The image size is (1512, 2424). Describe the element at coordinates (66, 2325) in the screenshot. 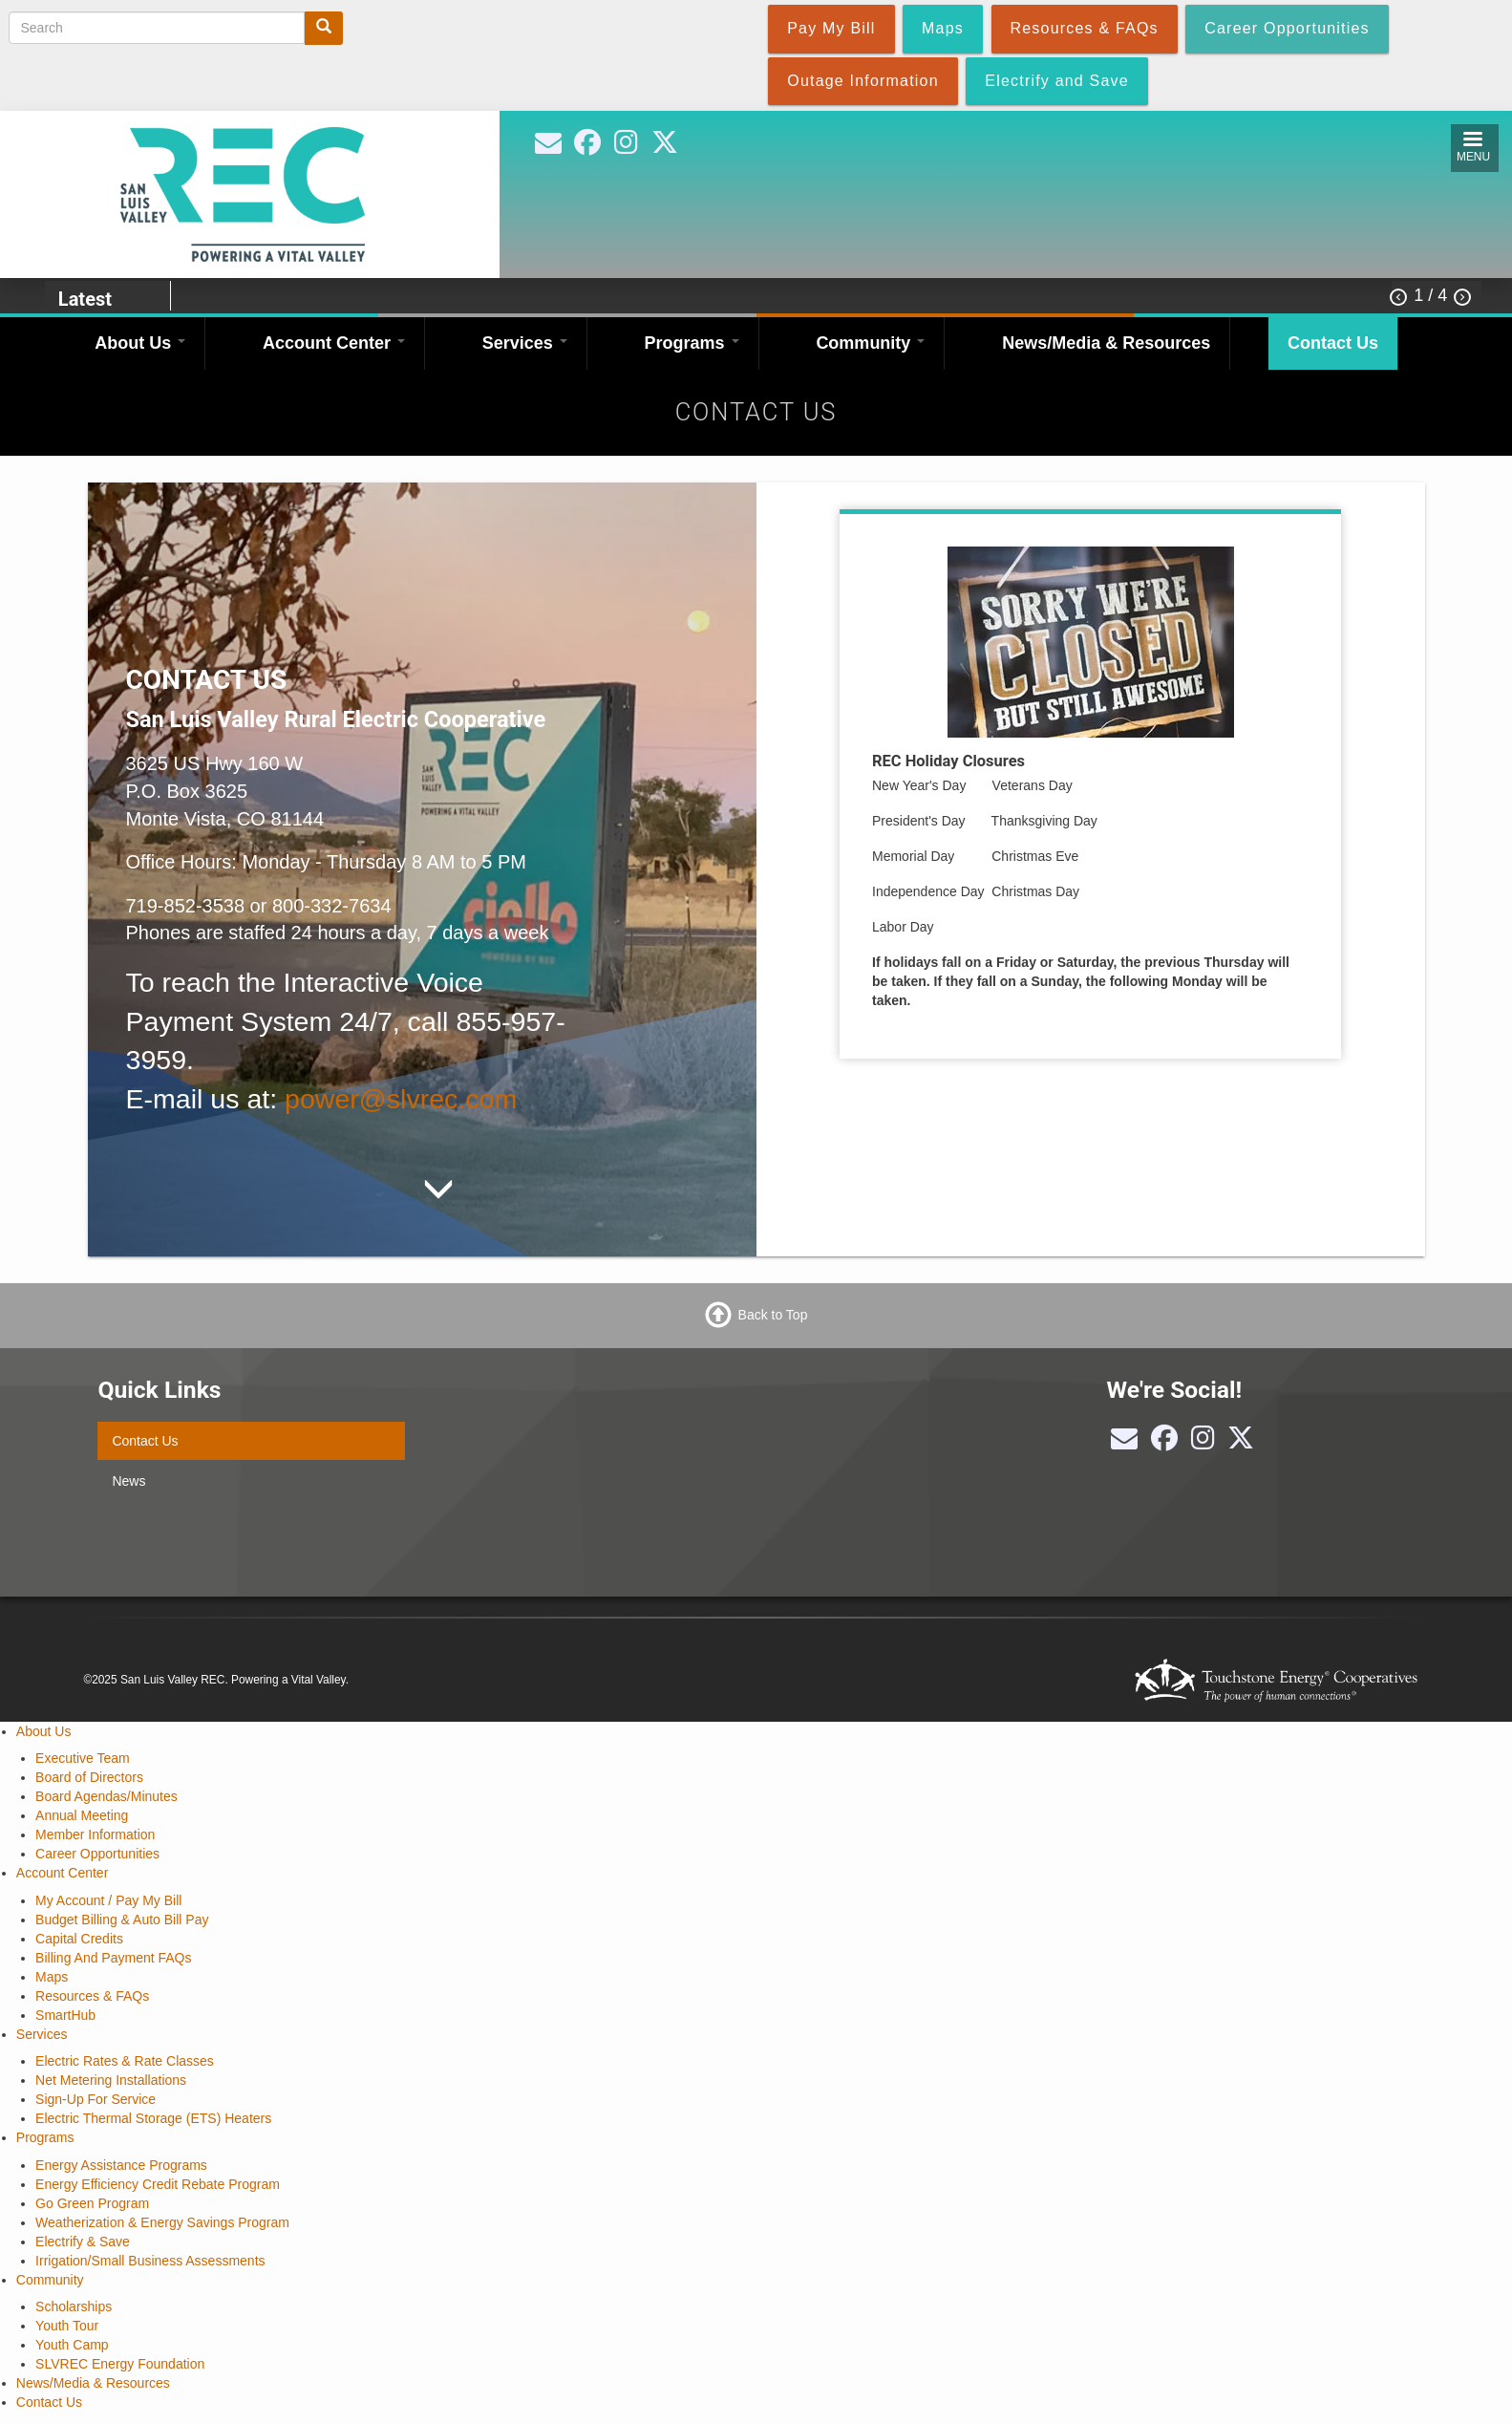

I see `Youth Tour` at that location.